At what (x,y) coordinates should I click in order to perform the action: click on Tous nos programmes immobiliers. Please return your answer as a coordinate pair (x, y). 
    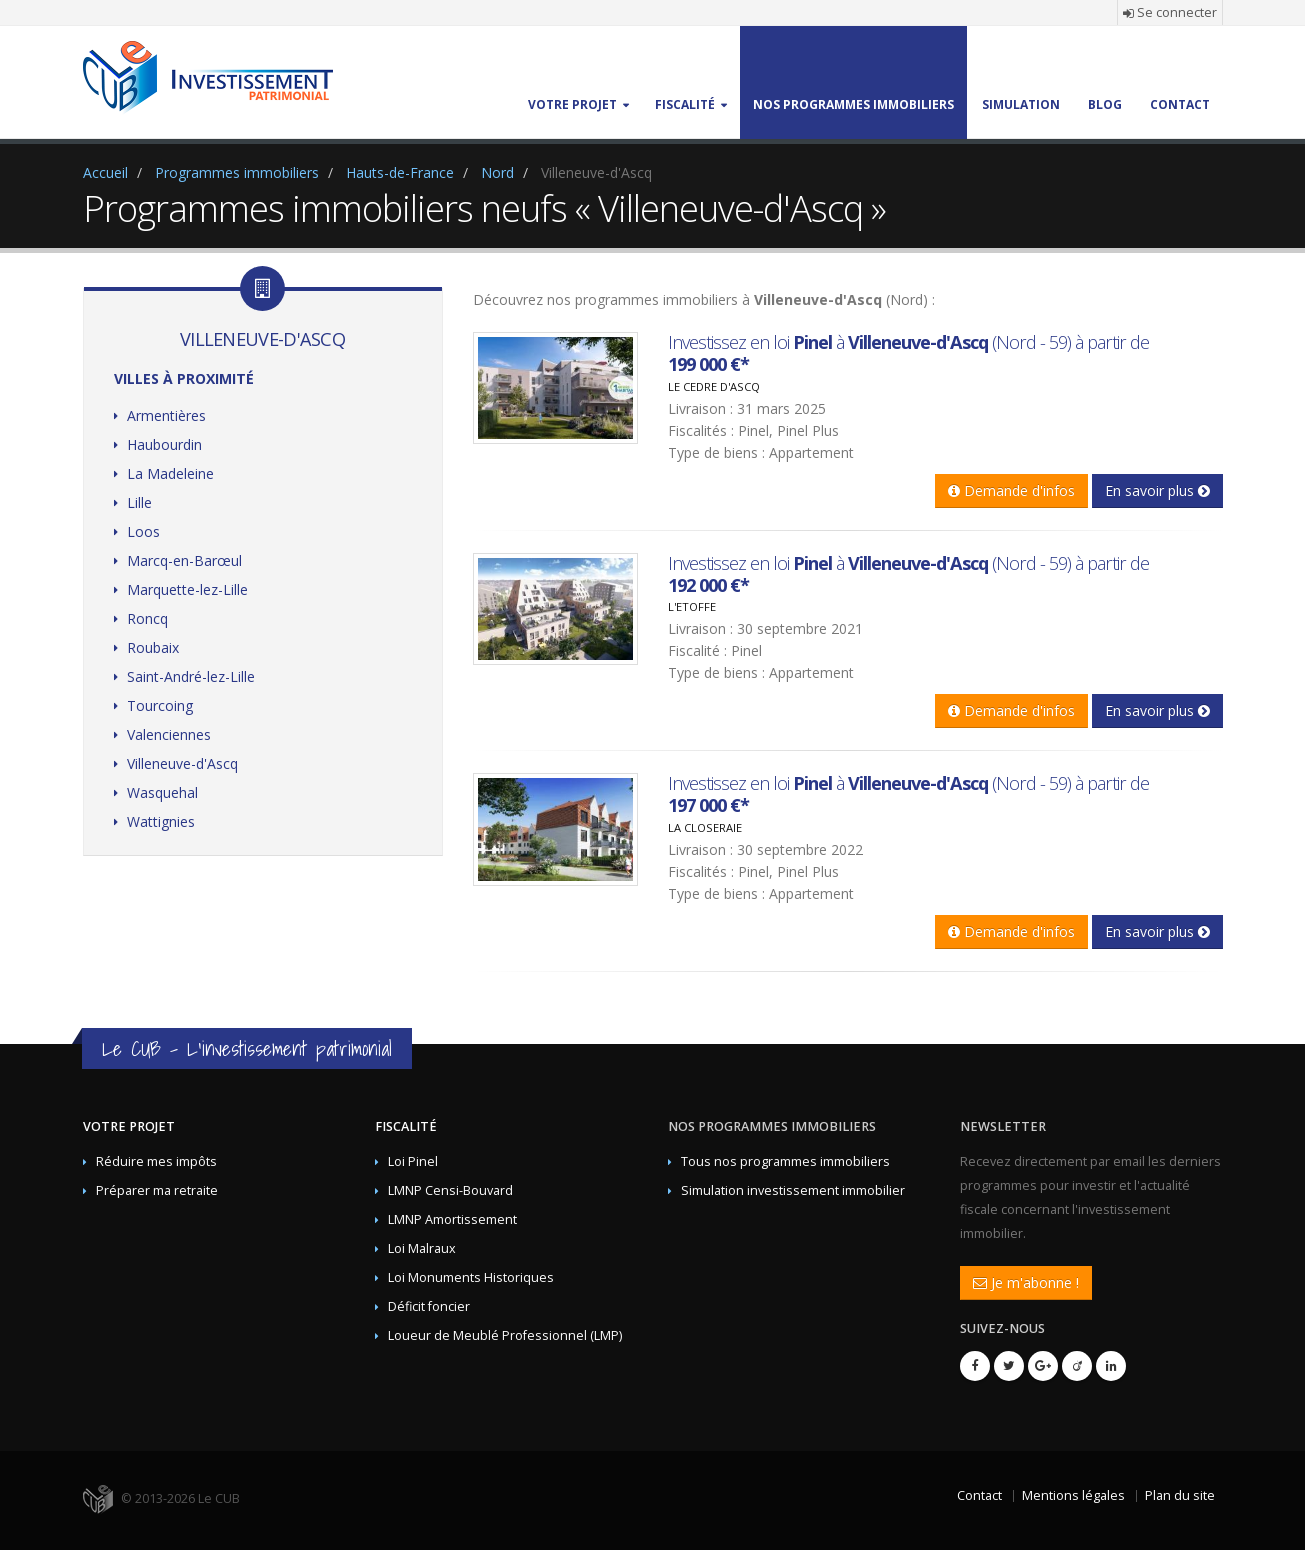
    Looking at the image, I should click on (785, 1161).